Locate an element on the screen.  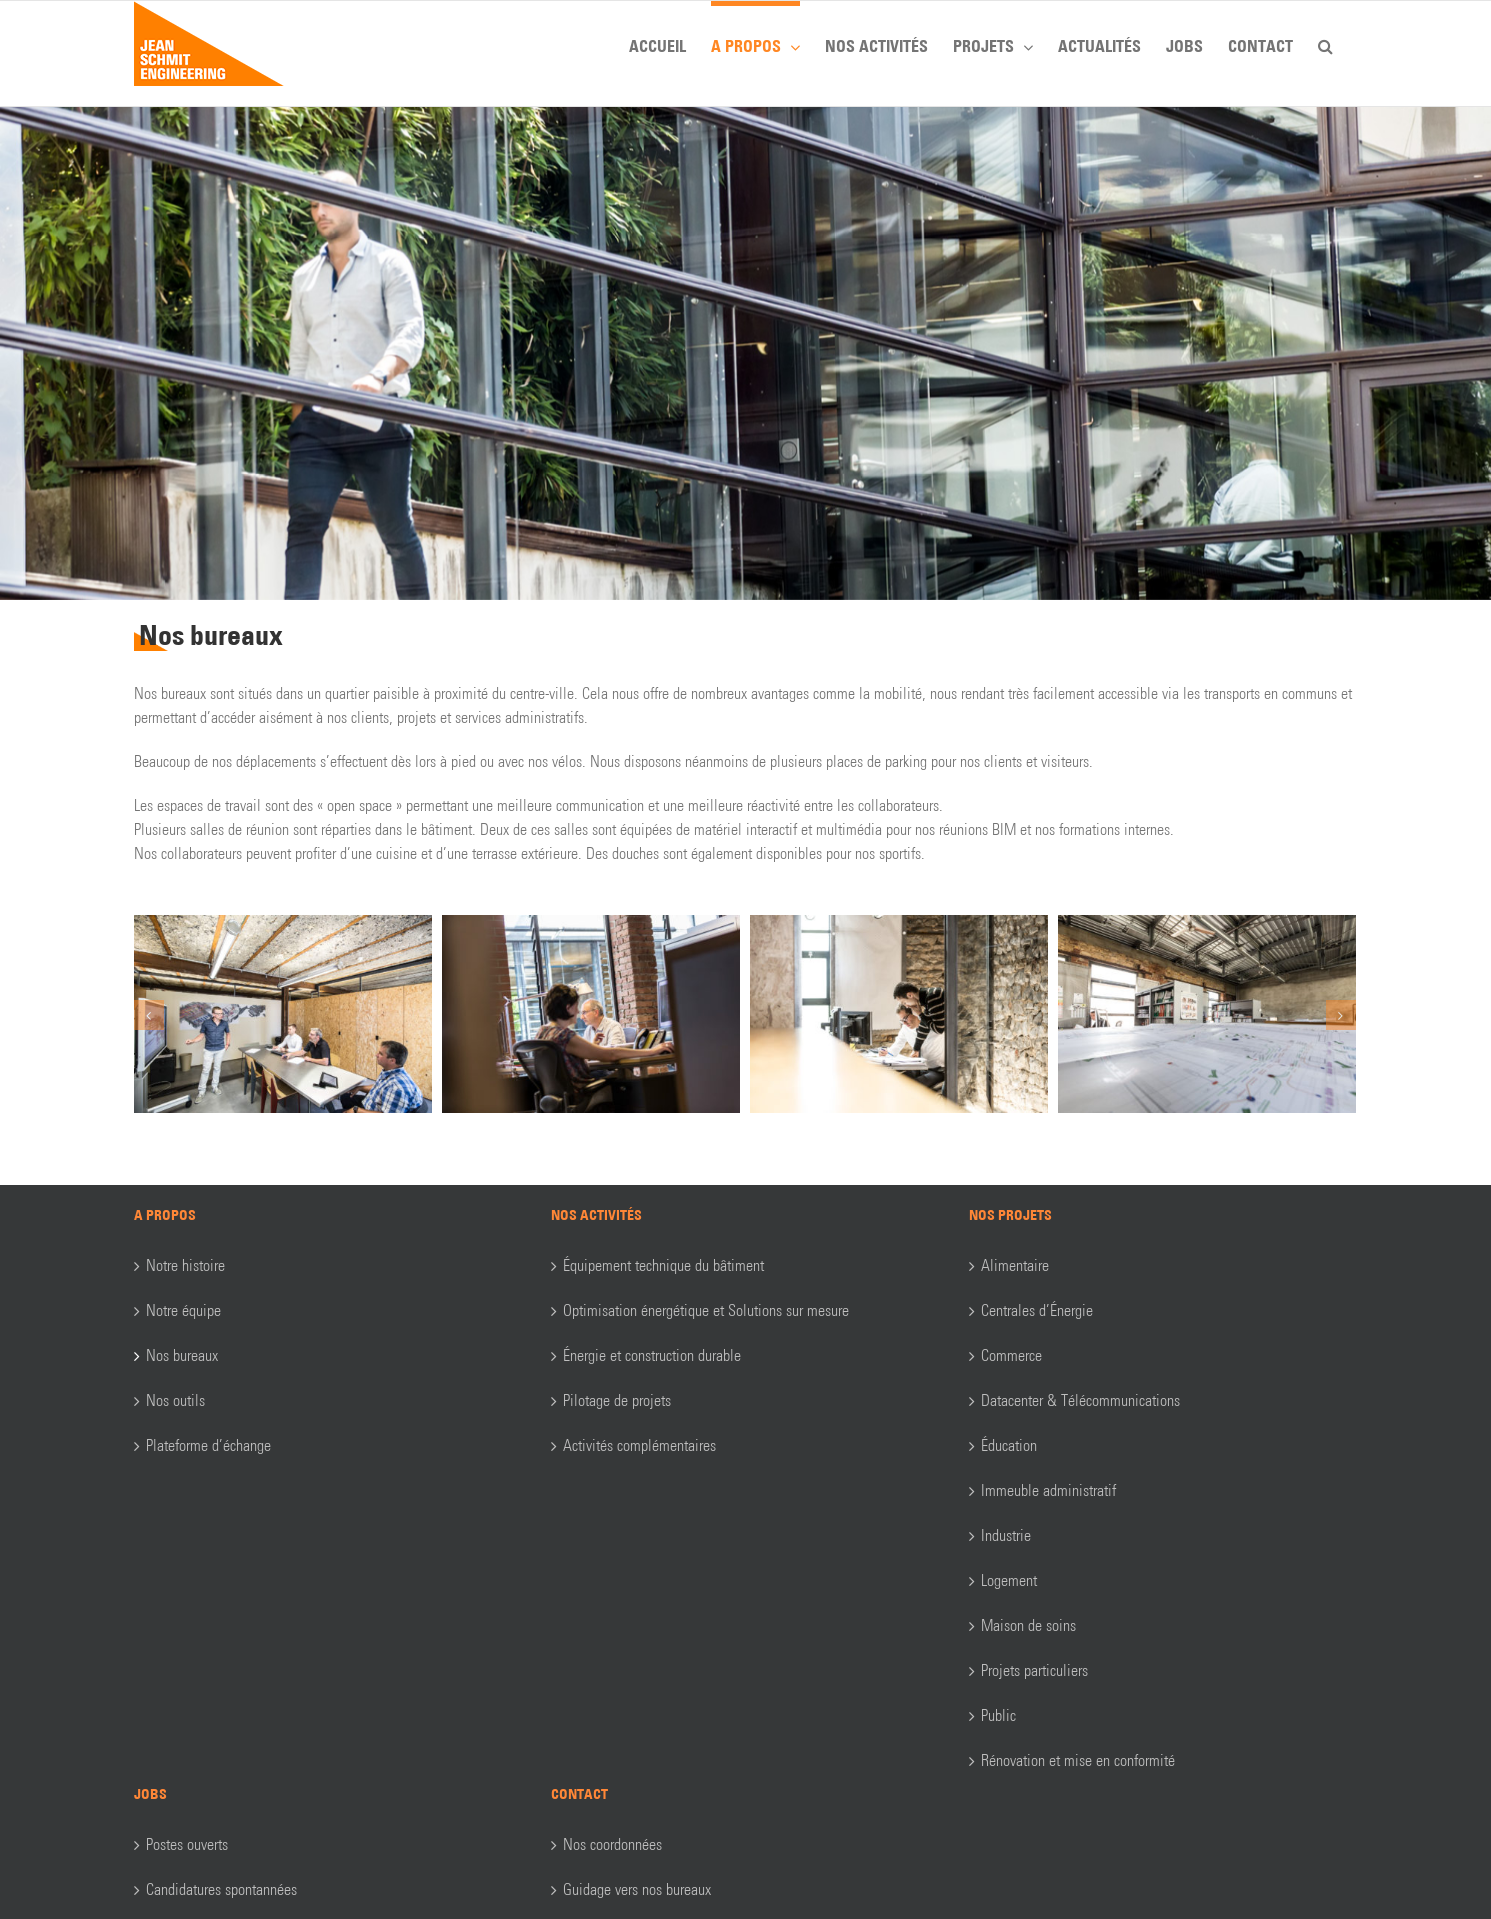
Optimisation énergétique et Solutions sur mesure is located at coordinates (706, 1310).